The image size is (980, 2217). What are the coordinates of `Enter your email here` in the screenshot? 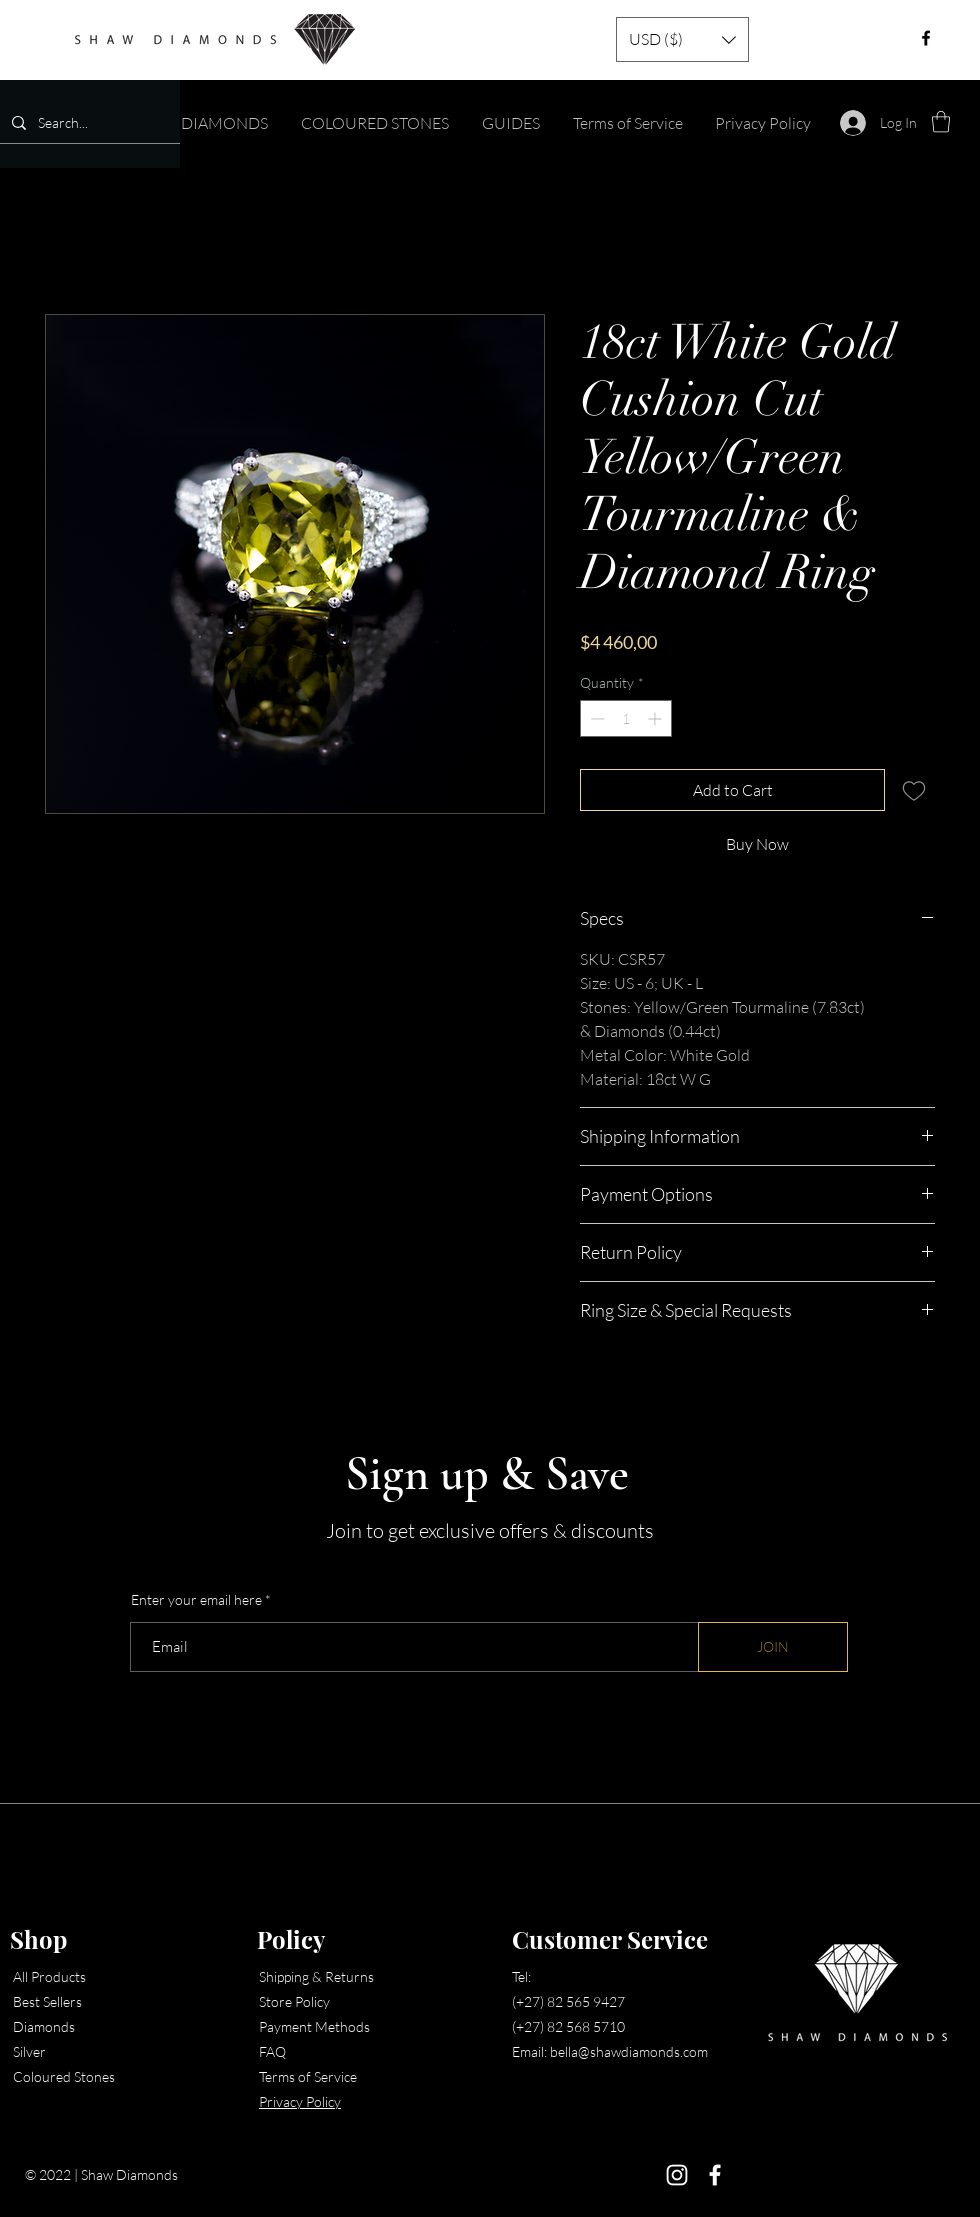 It's located at (196, 1600).